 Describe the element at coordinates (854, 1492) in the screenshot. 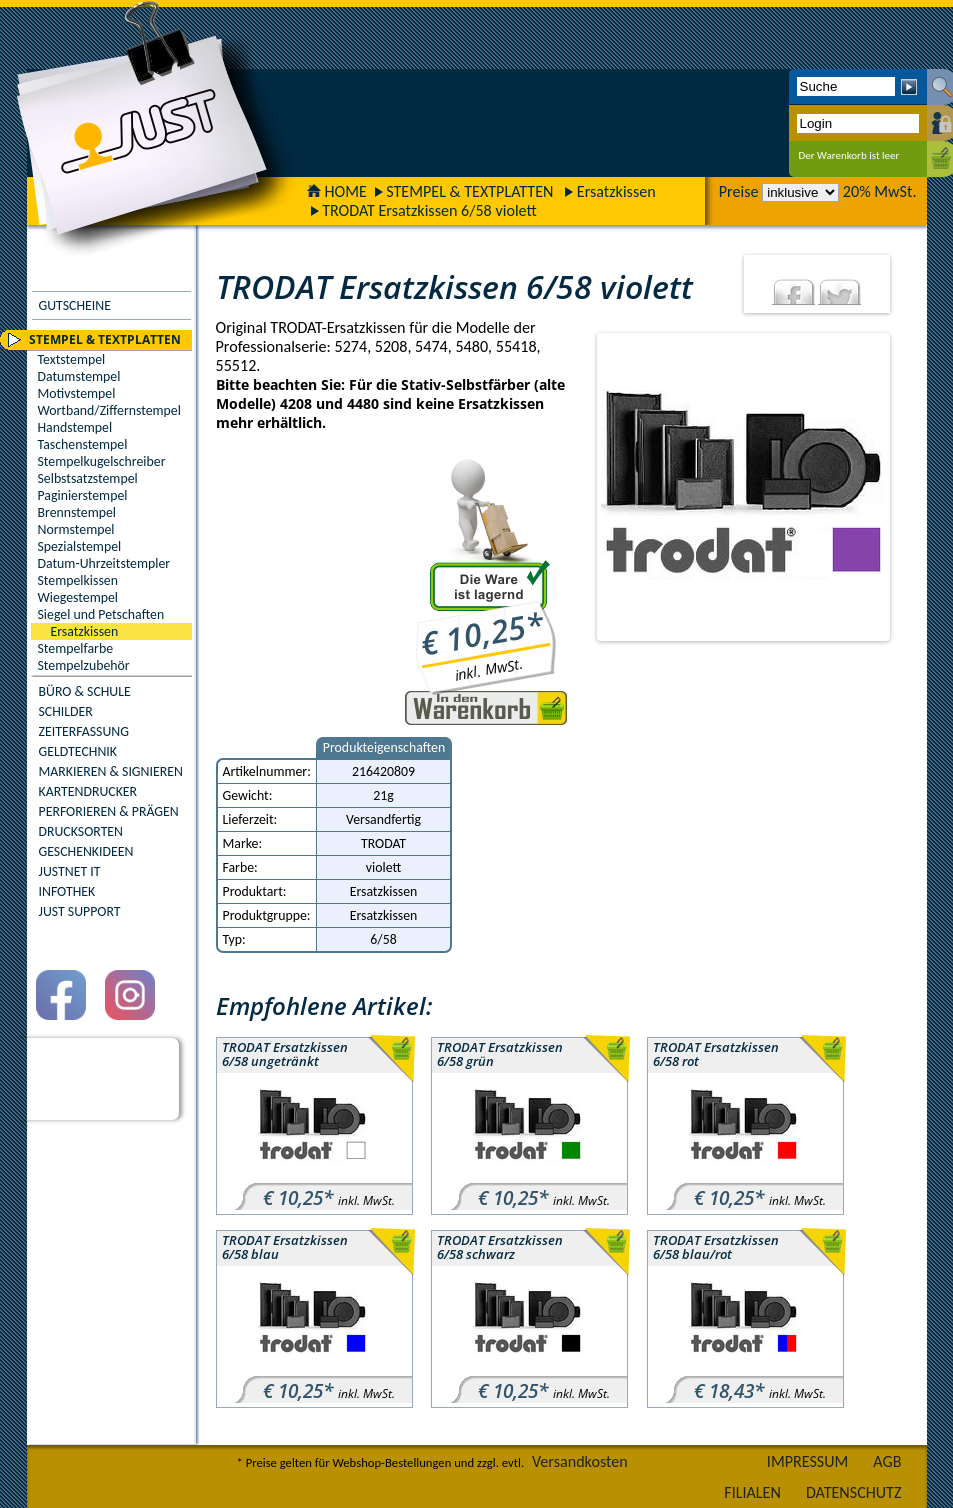

I see `DATENSCHUTZ` at that location.